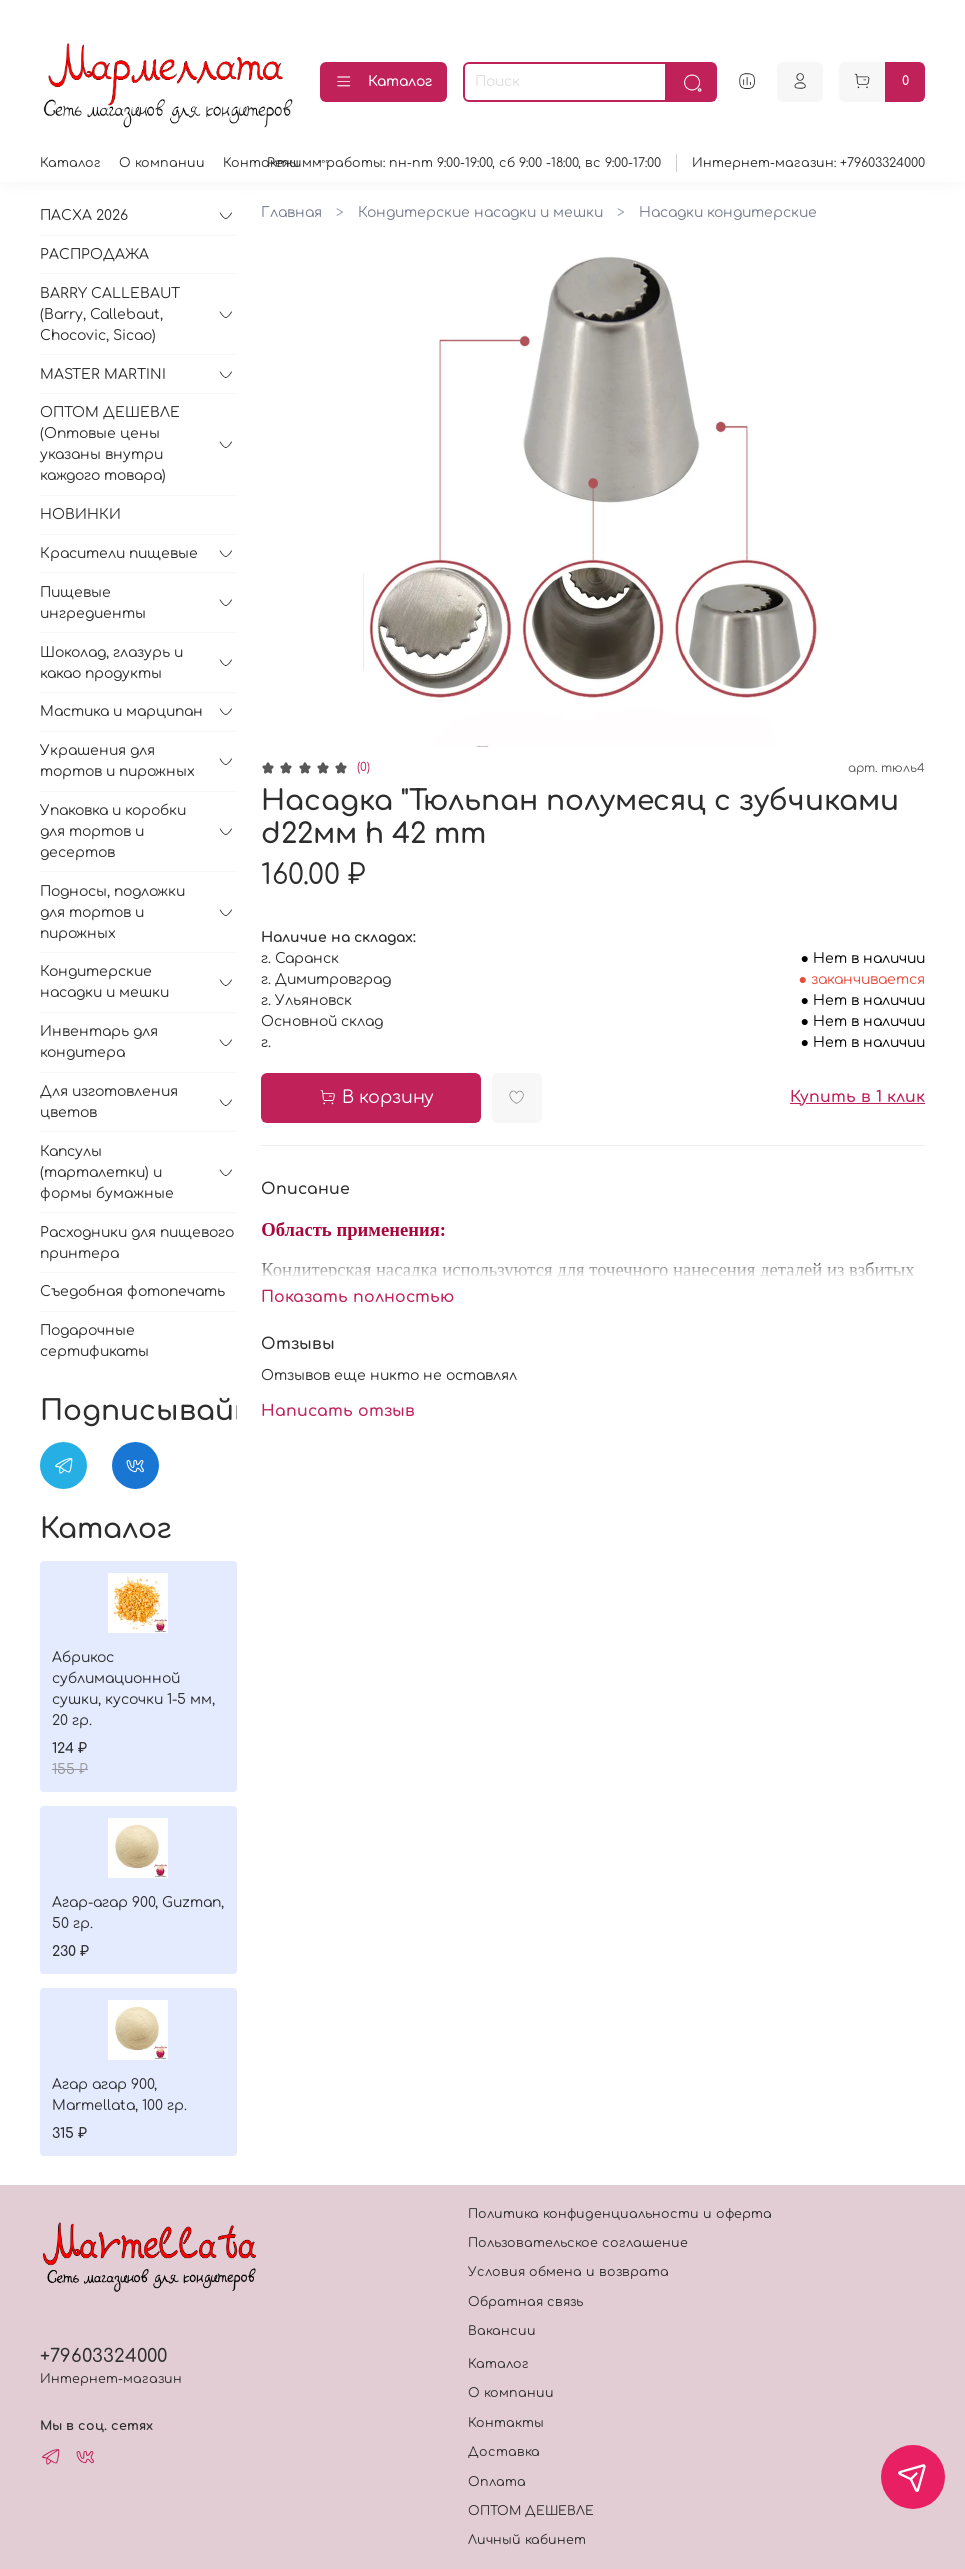 The width and height of the screenshot is (965, 2569). I want to click on Пользовательское соглашение, so click(578, 2243).